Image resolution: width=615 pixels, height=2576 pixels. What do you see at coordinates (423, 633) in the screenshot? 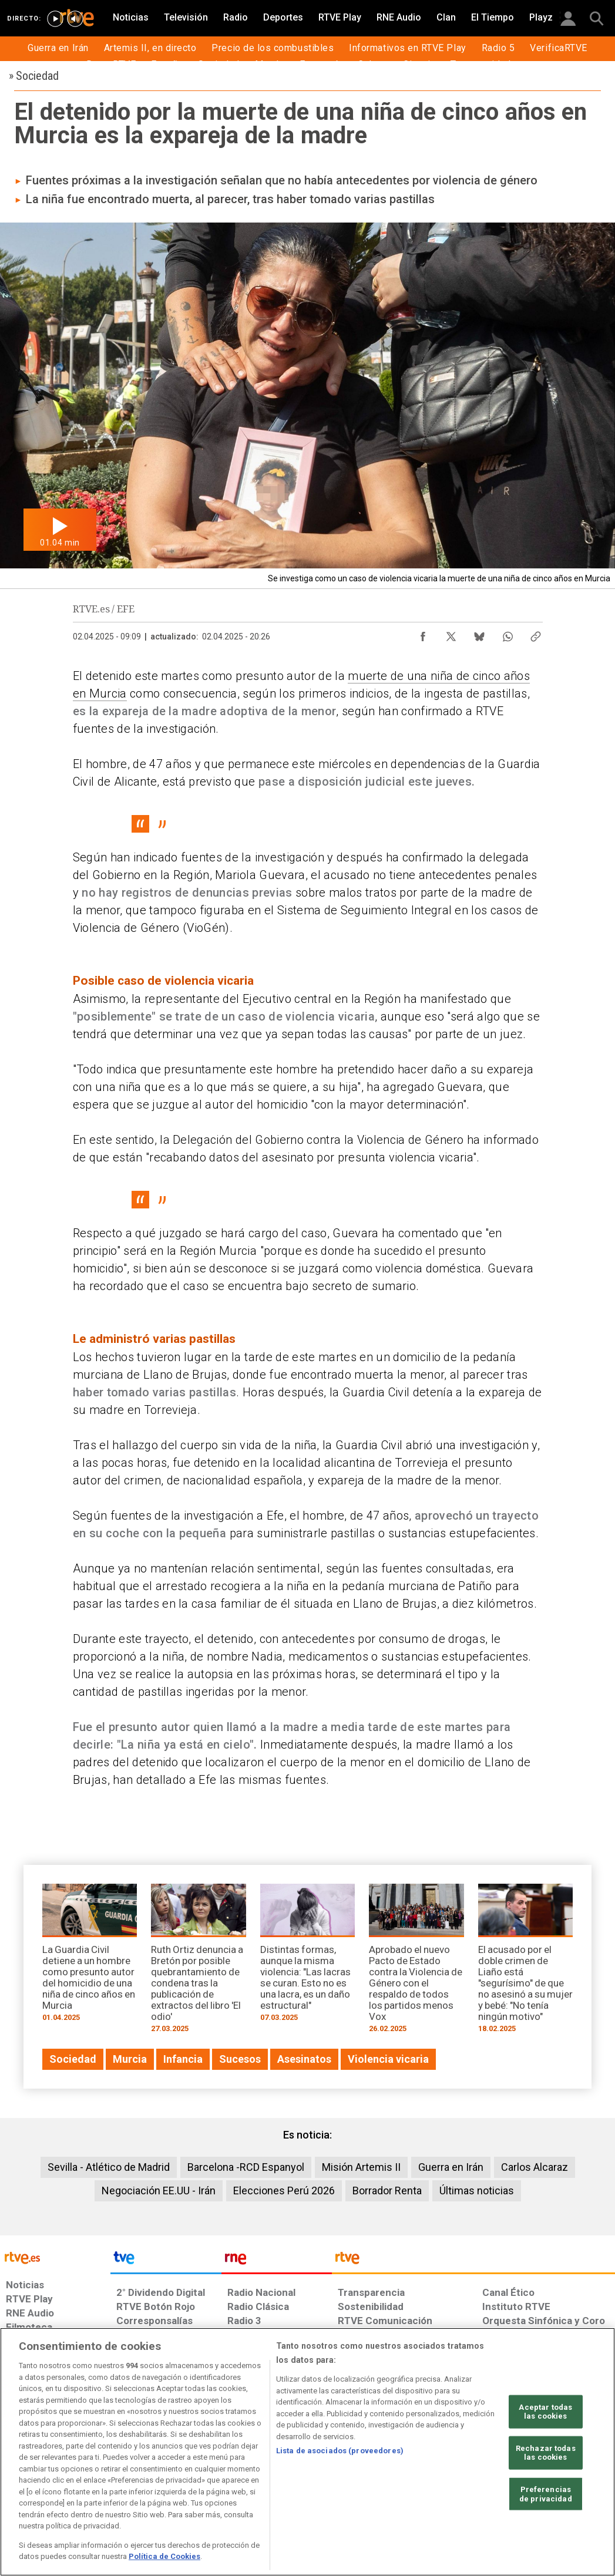
I see `[Compartir contenido en Facebook [ventana emergente]]` at bounding box center [423, 633].